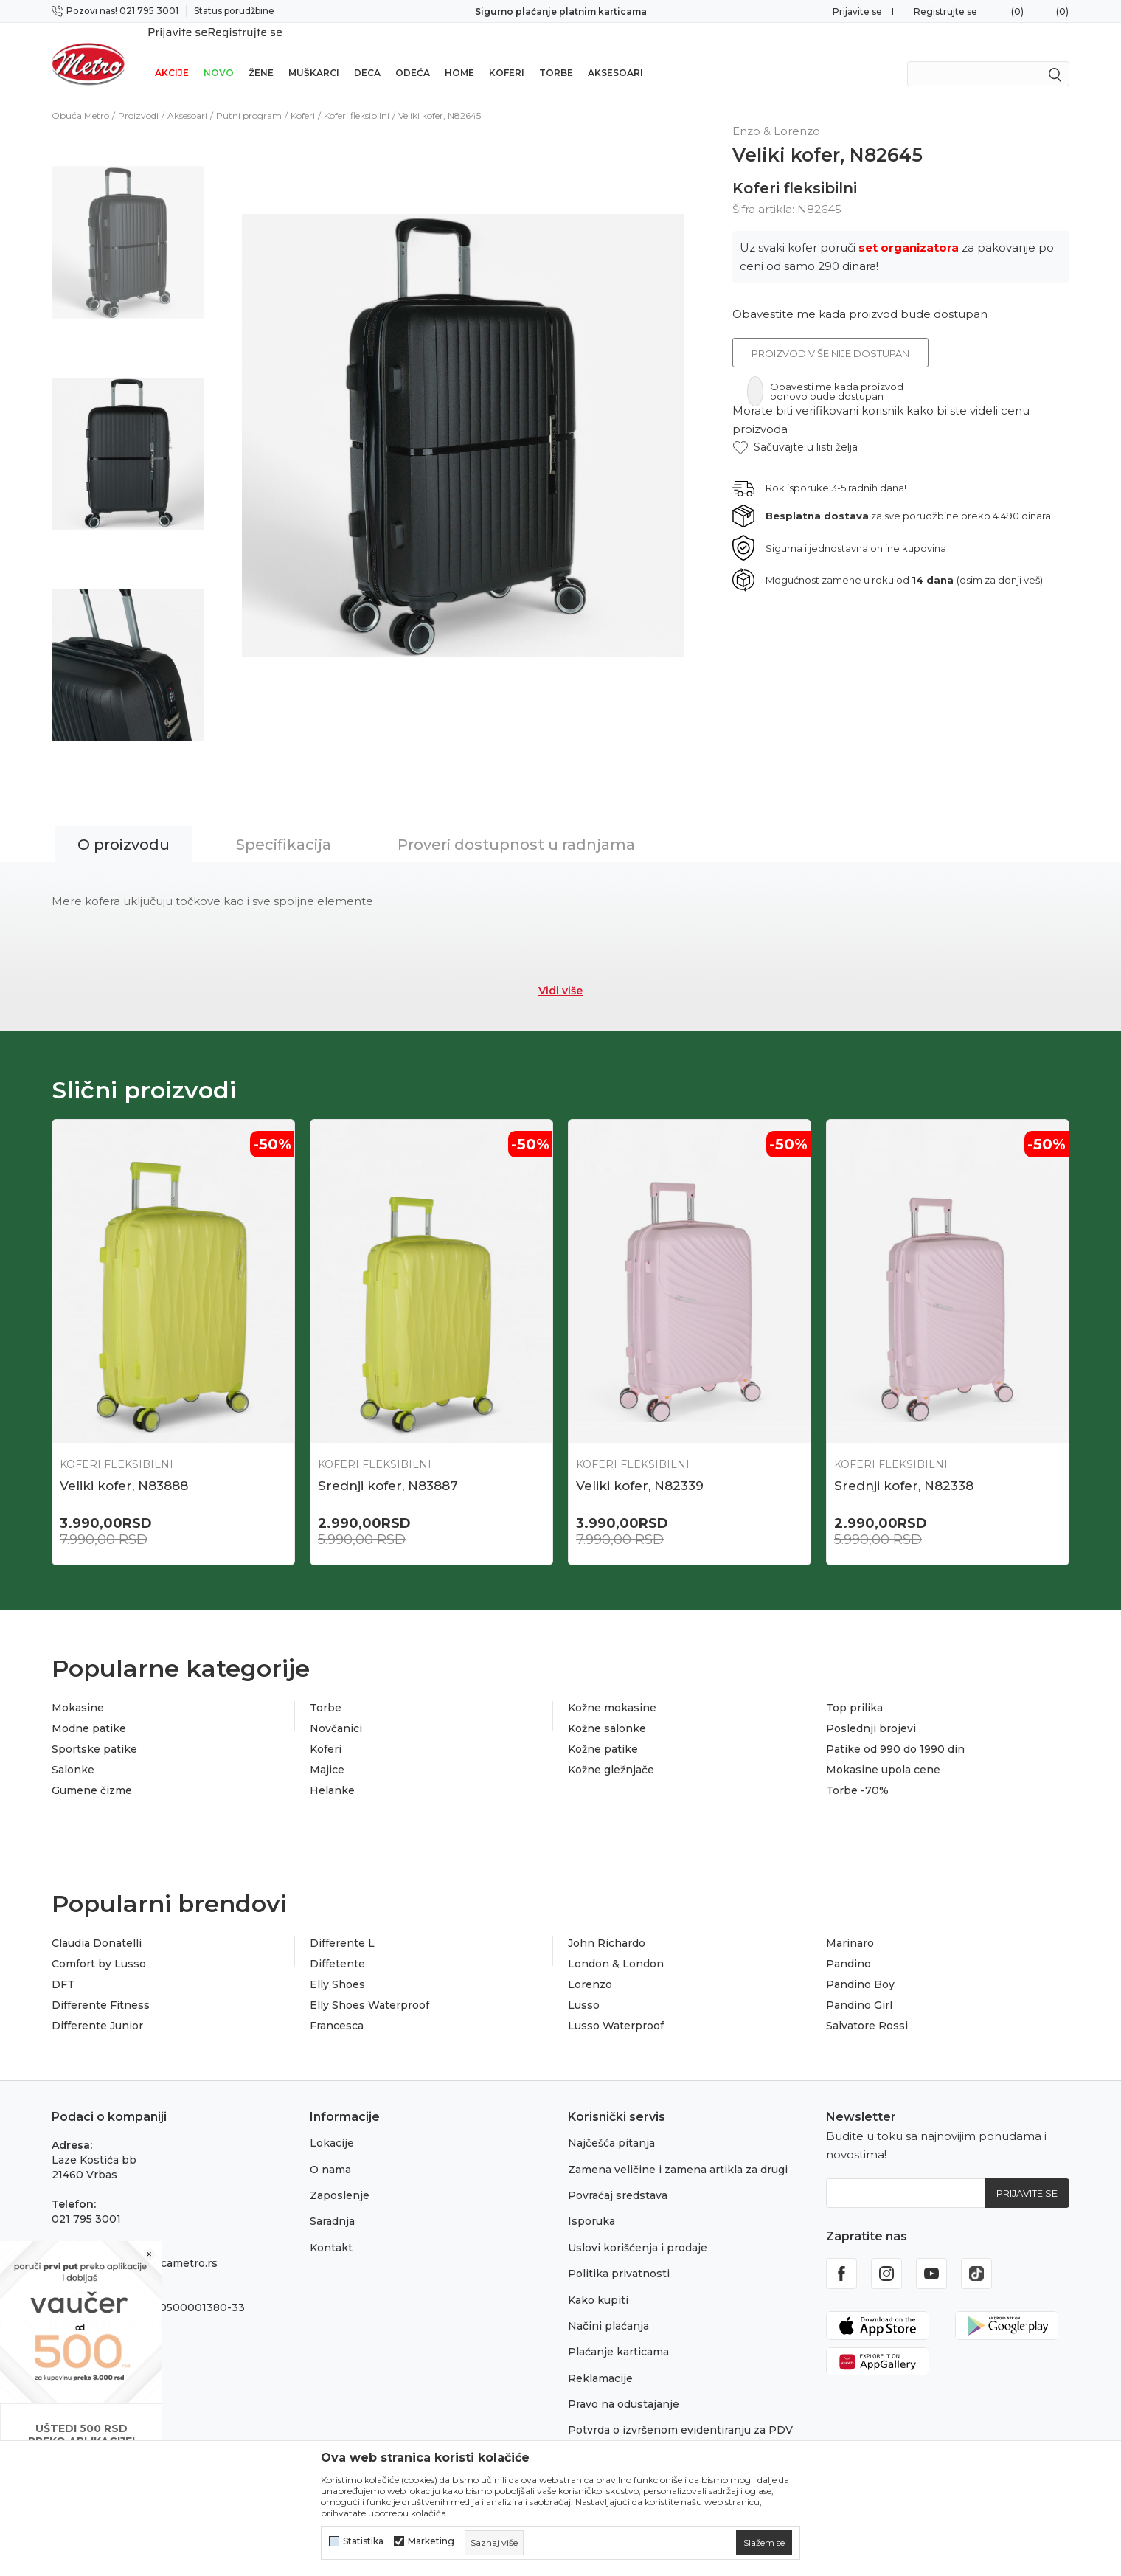 Image resolution: width=1121 pixels, height=2576 pixels. I want to click on Načini plaćanja, so click(608, 2306).